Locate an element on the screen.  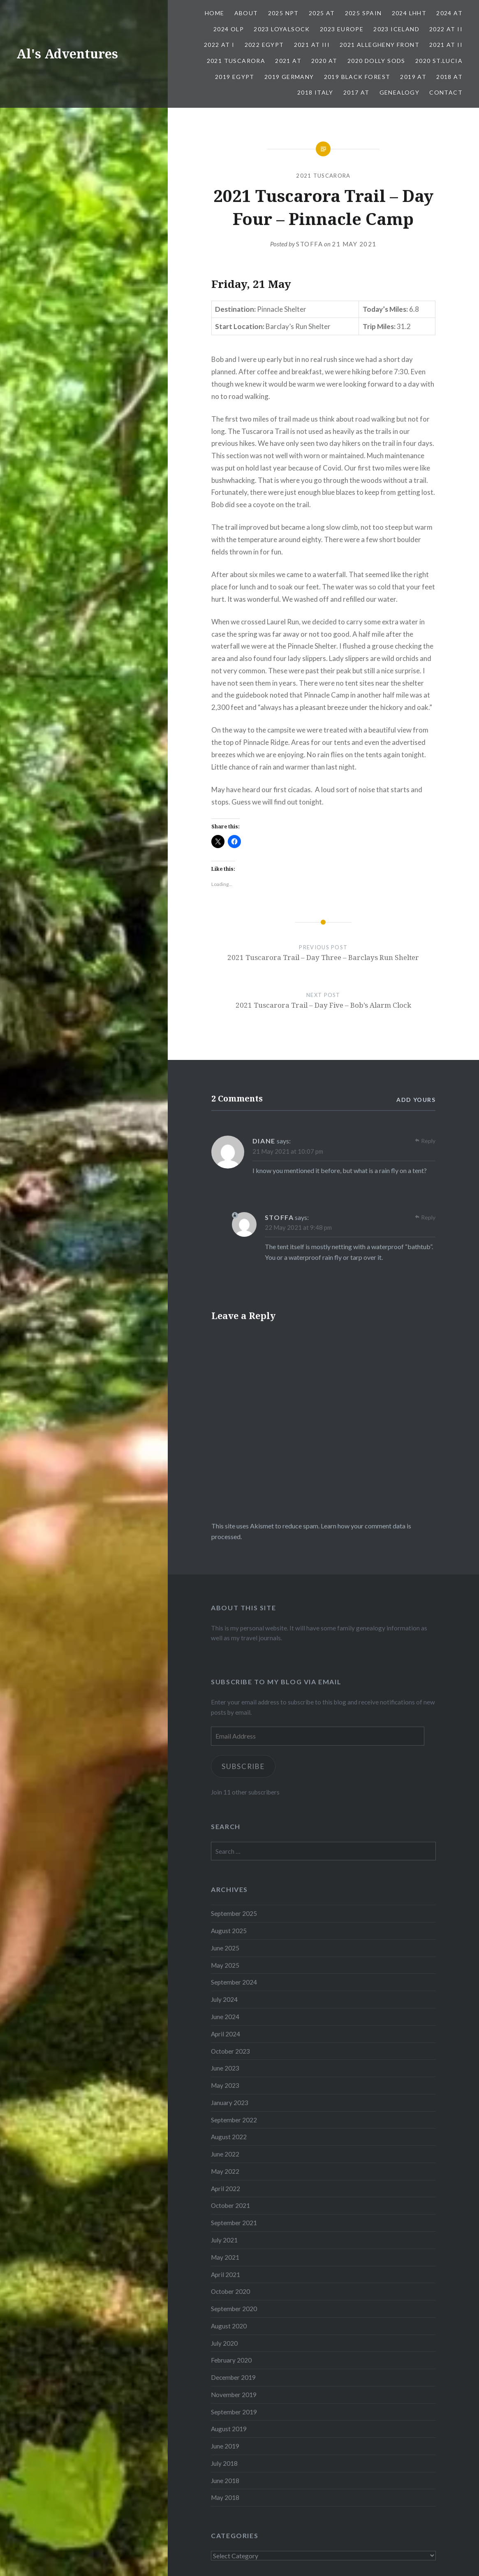
2019 Germany is located at coordinates (289, 76).